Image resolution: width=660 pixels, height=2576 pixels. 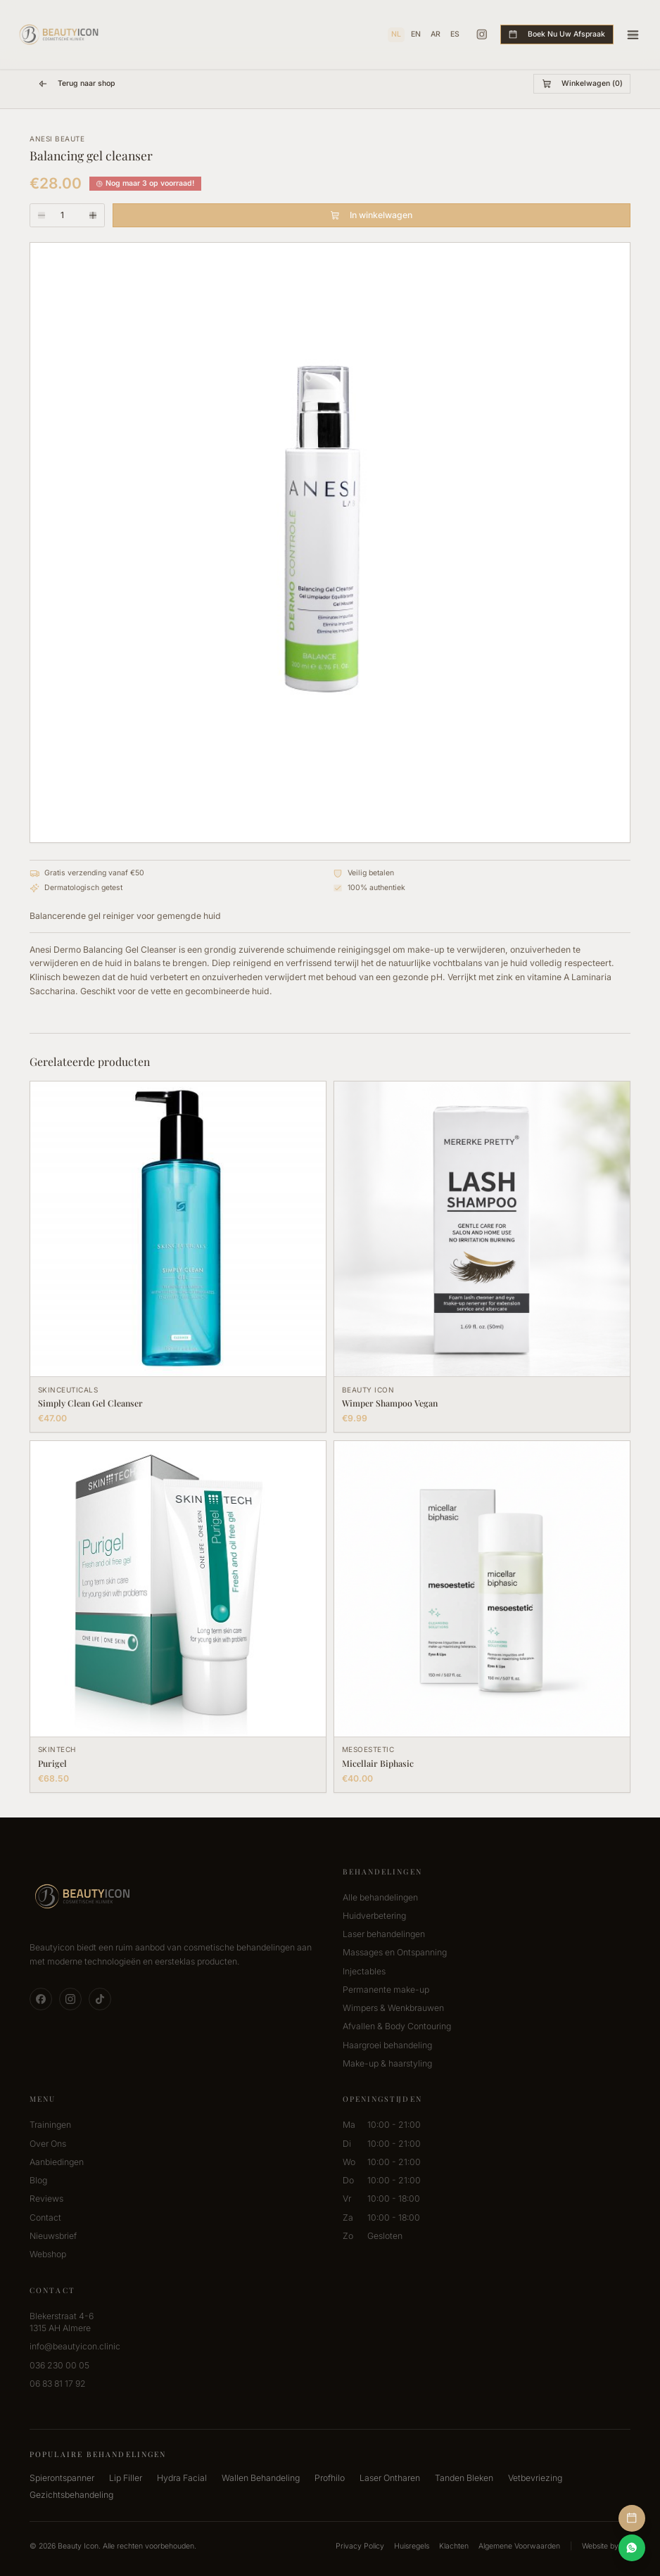 What do you see at coordinates (100, 1999) in the screenshot?
I see `[TikTok]` at bounding box center [100, 1999].